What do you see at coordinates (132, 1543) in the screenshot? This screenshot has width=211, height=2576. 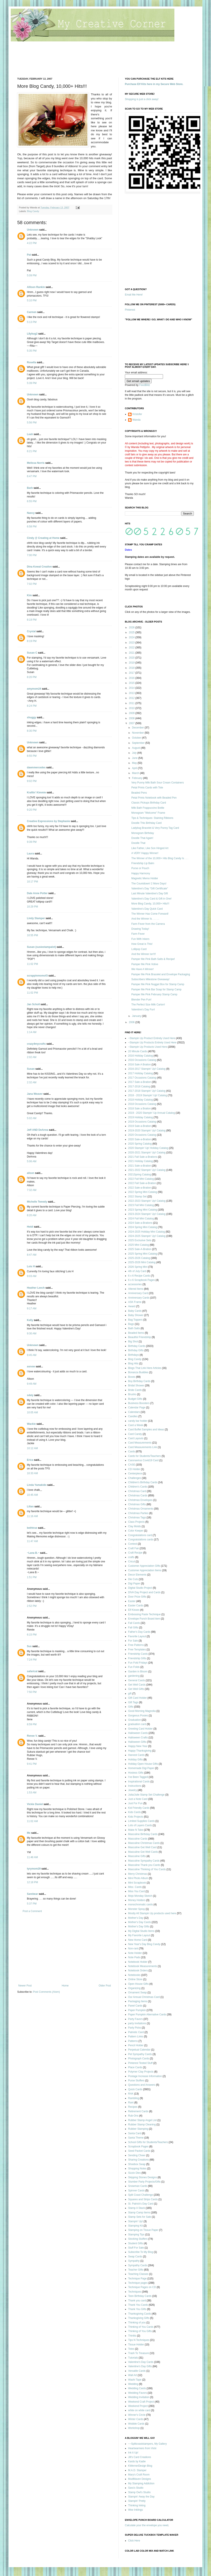 I see `Contest` at bounding box center [132, 1543].